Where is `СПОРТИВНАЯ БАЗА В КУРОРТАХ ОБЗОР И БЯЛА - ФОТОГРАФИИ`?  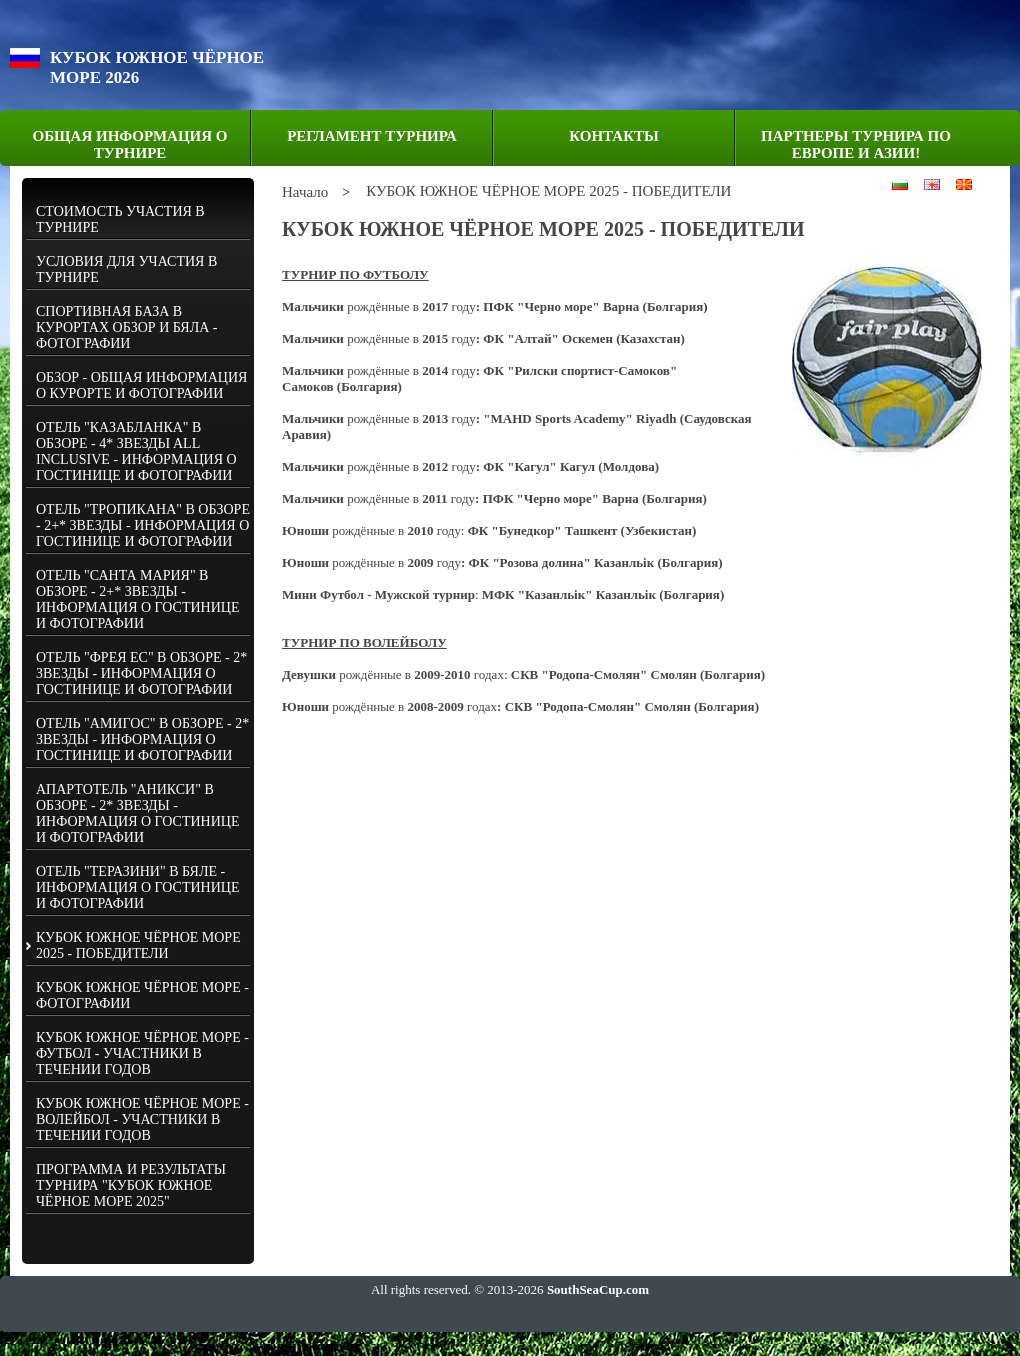 СПОРТИВНАЯ БАЗА В КУРОРТАХ ОБЗОР И БЯЛА - ФОТОГРАФИИ is located at coordinates (126, 327).